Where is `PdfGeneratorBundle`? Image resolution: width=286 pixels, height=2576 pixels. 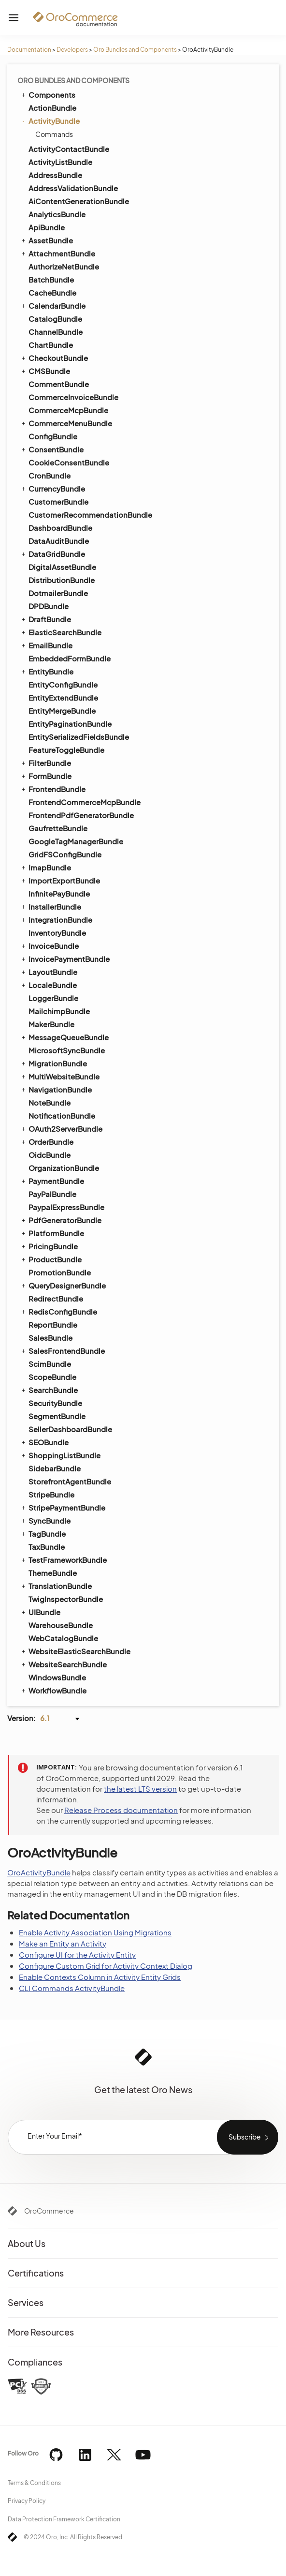 PdfGeneratorBundle is located at coordinates (60, 1220).